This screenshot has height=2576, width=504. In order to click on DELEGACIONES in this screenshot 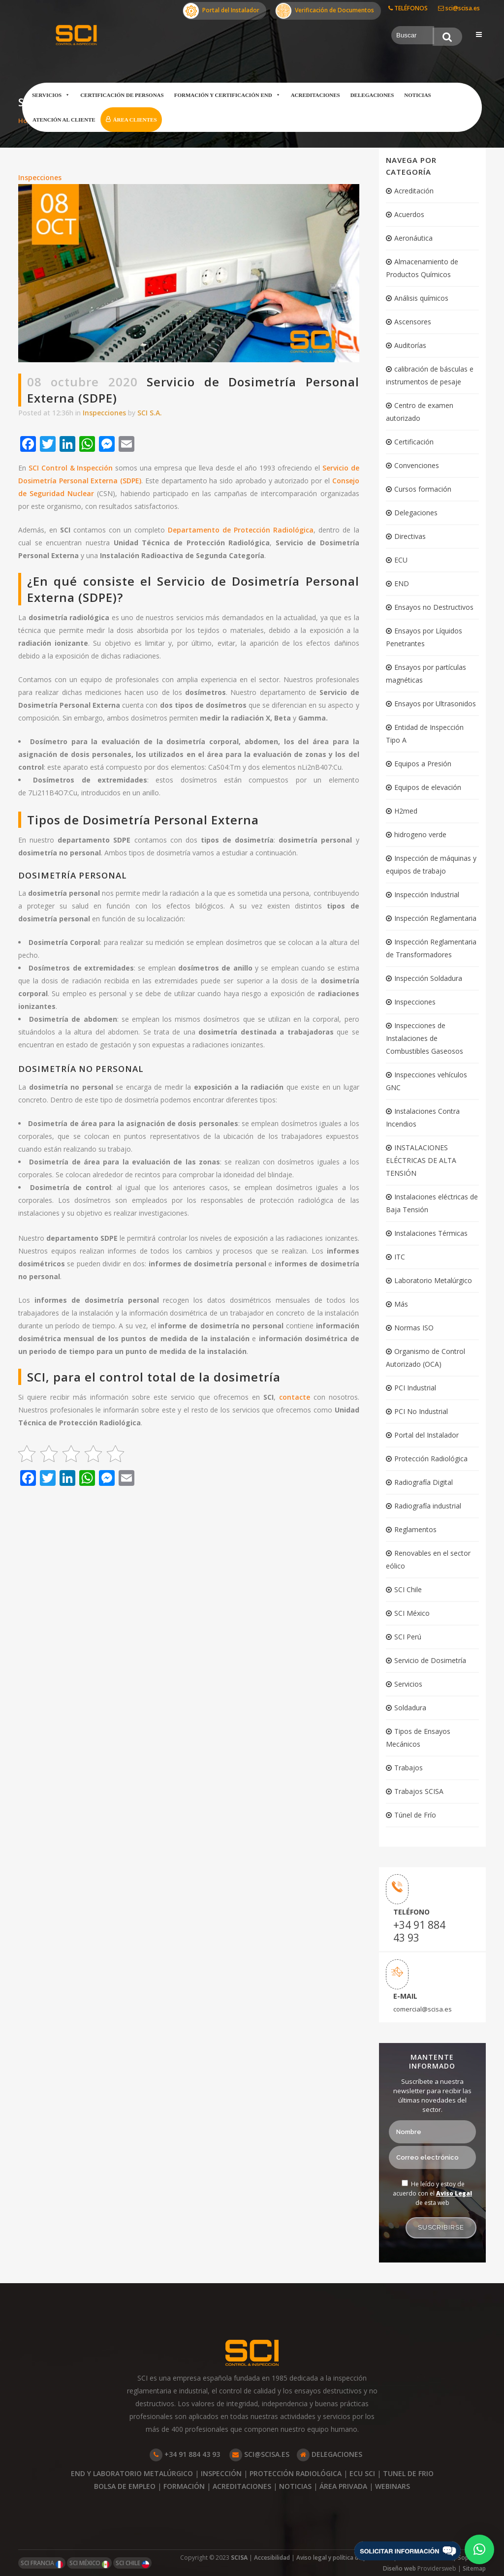, I will do `click(329, 2454)`.